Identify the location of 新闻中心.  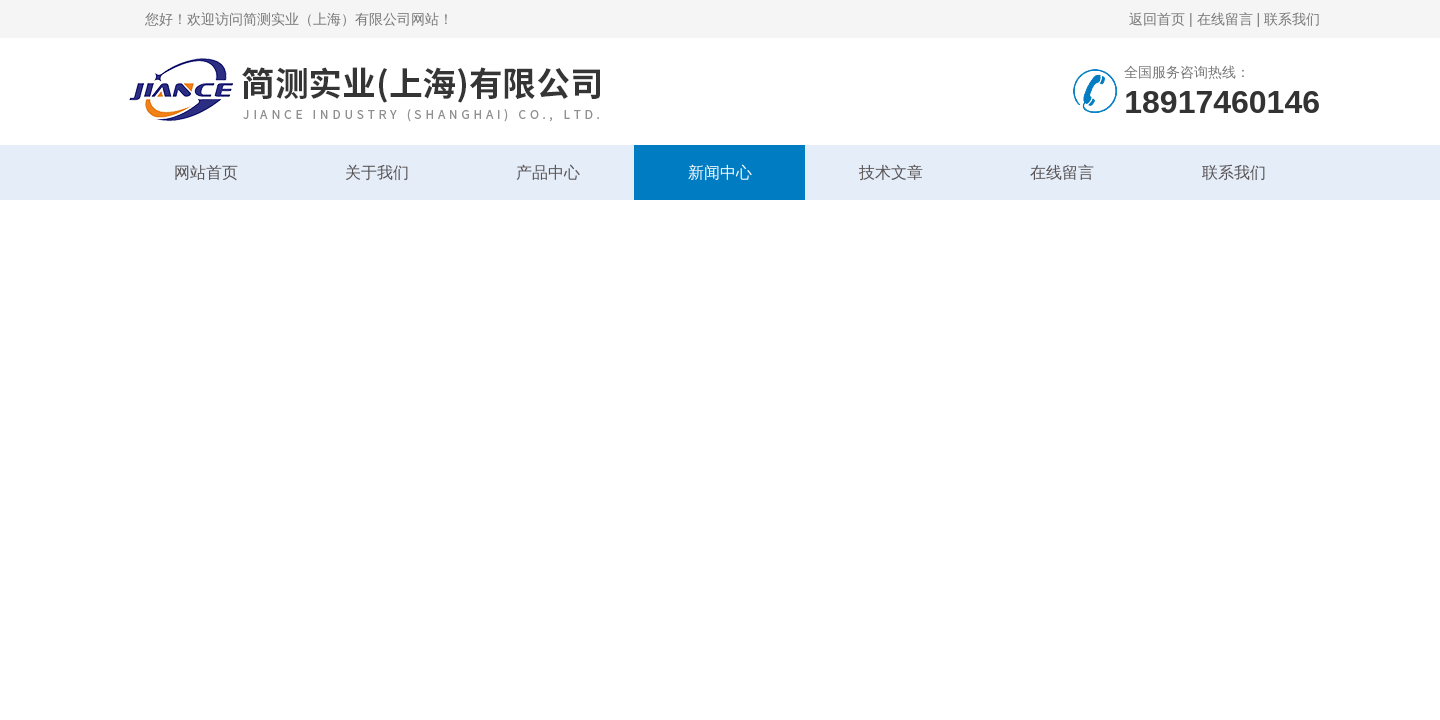
(720, 172).